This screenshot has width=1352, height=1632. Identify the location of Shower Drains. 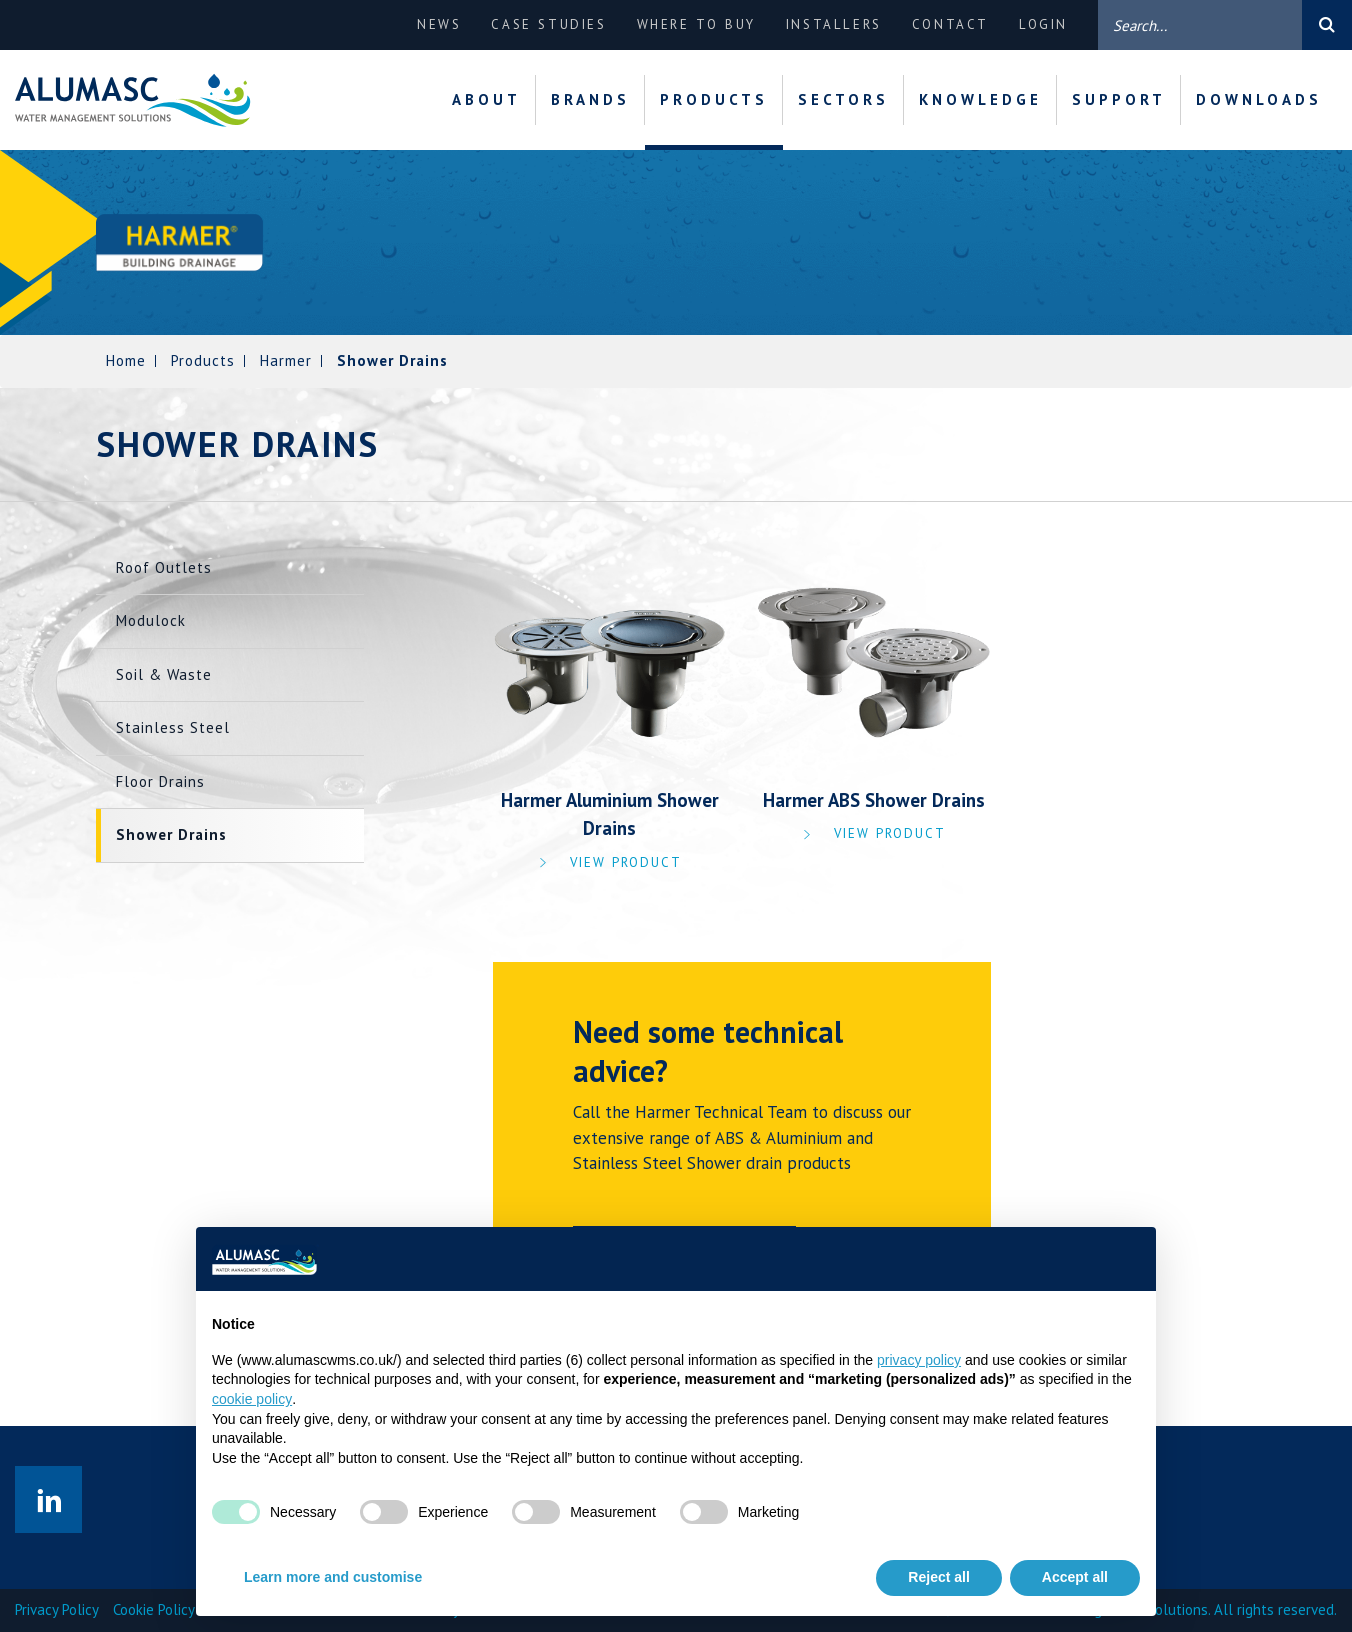
(171, 834).